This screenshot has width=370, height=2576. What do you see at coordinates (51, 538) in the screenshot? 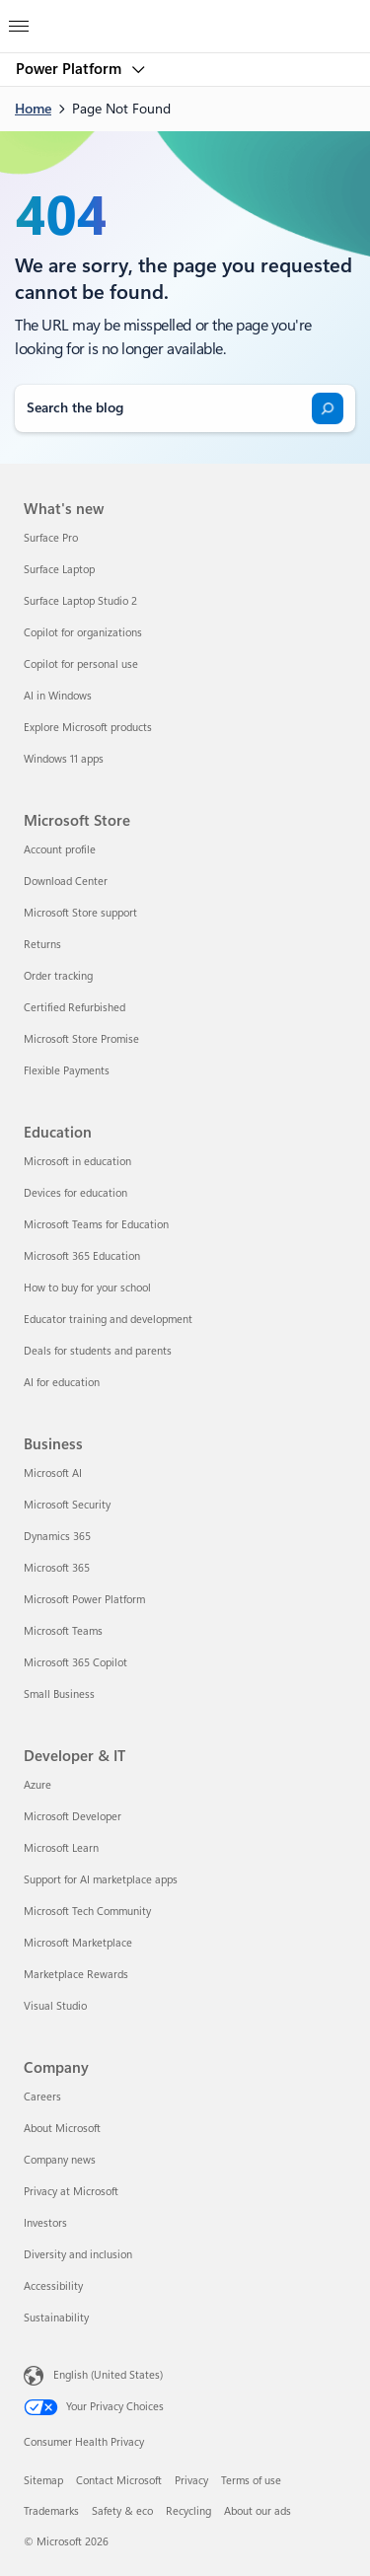
I see `Surface Pro [Surface Pro What's new]` at bounding box center [51, 538].